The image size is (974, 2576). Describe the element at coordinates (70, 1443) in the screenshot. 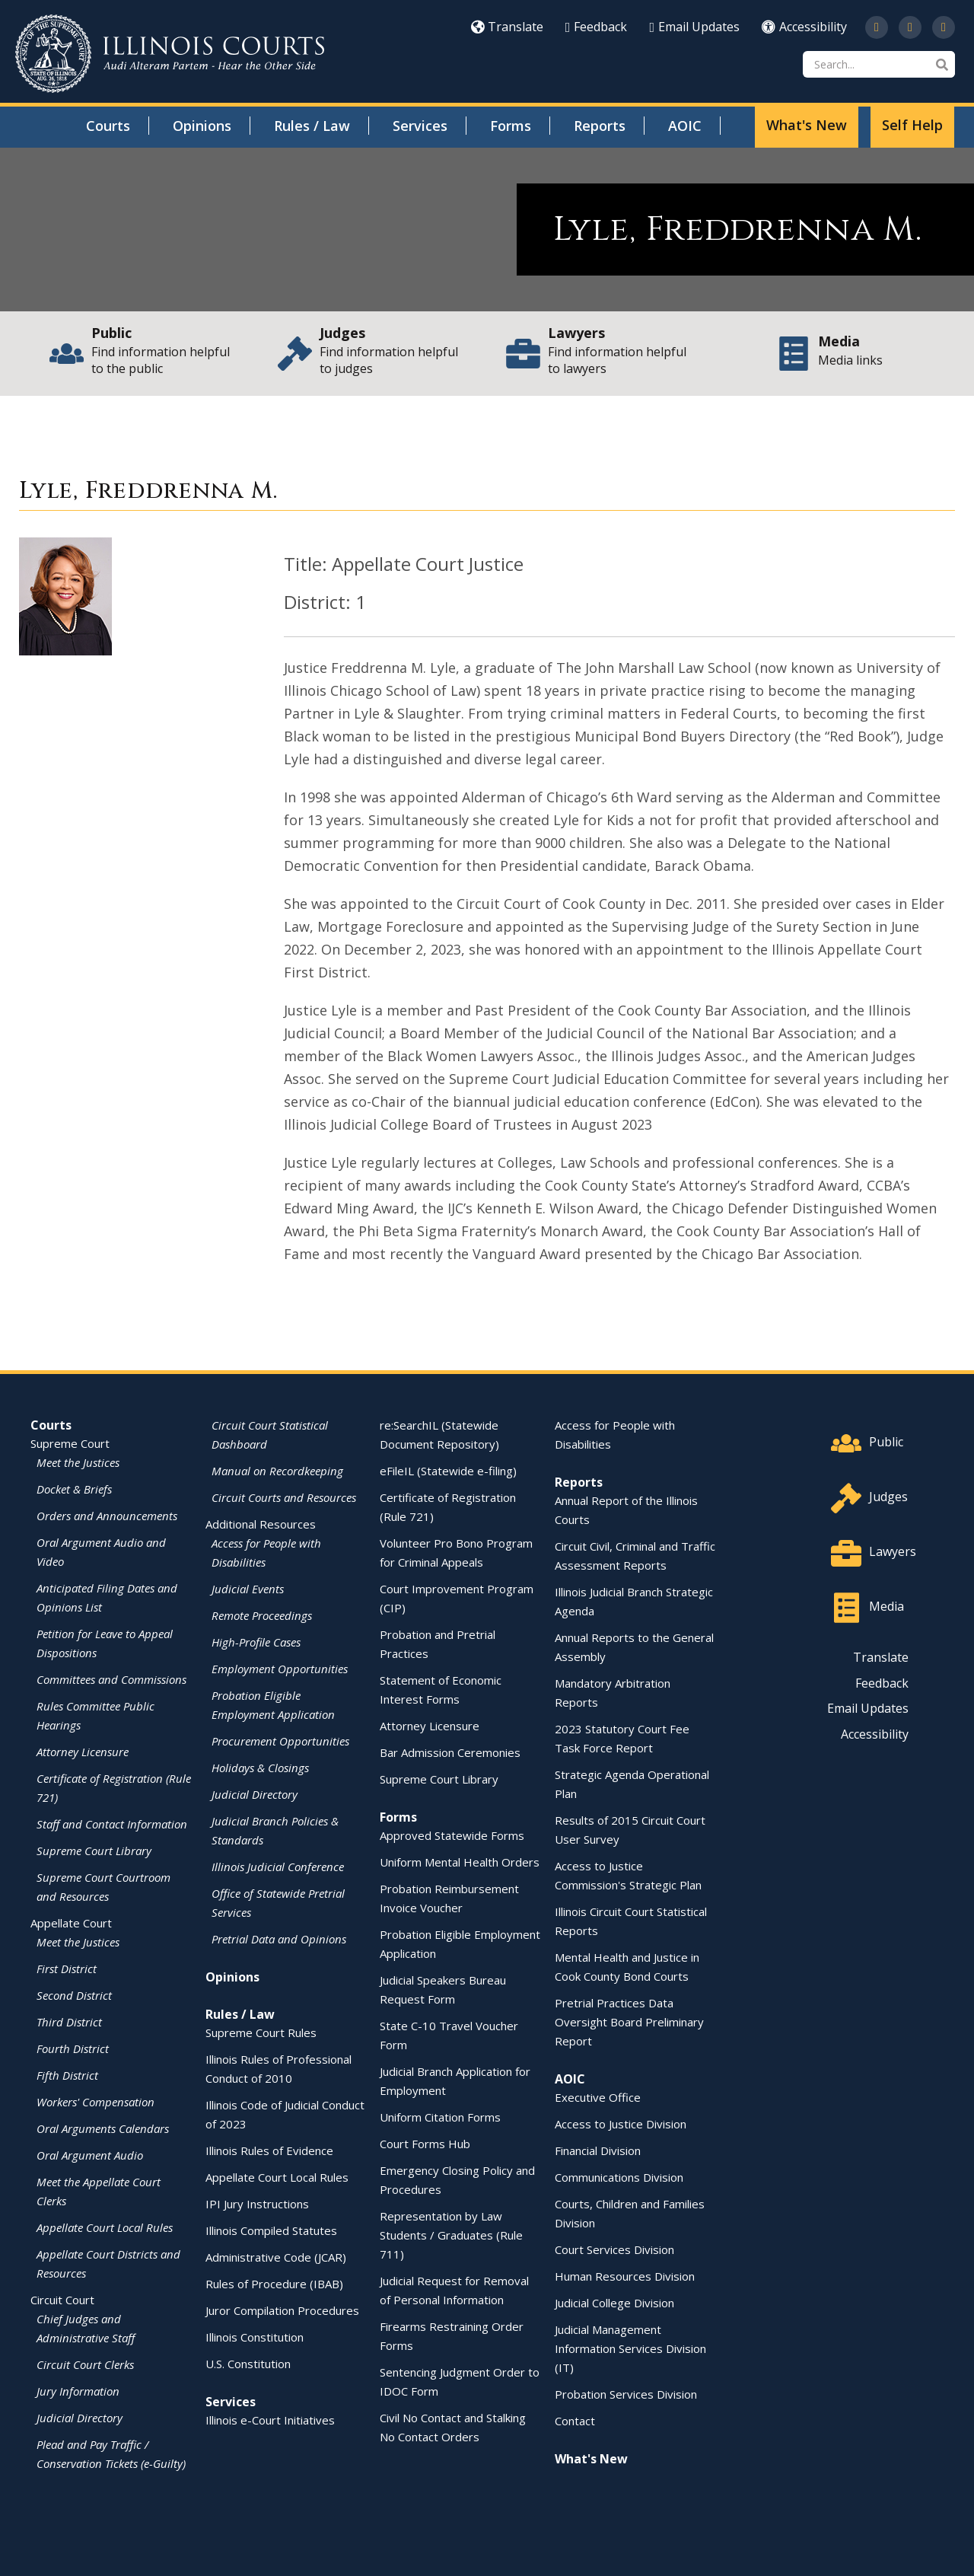

I see `Supreme Court` at that location.